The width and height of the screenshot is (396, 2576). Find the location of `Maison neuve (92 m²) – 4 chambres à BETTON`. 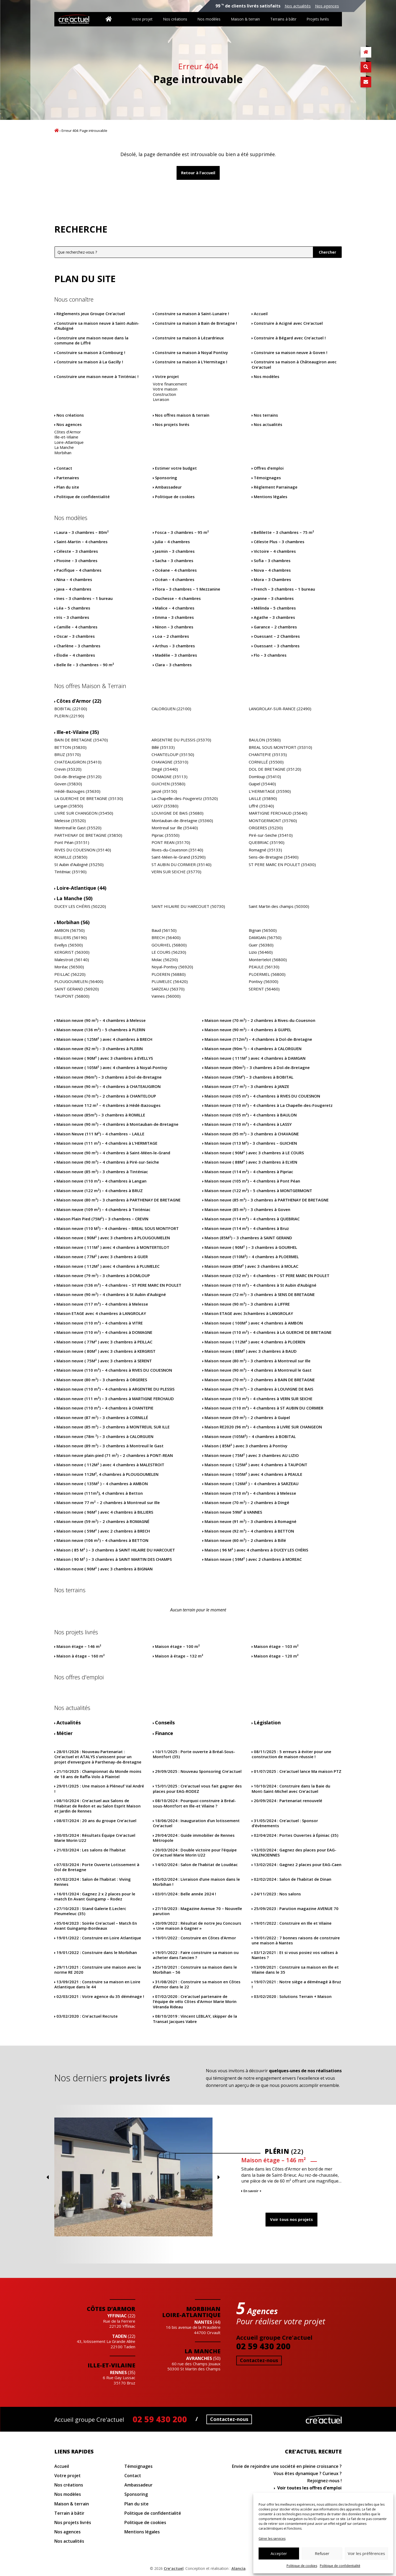

Maison neuve (92 m²) – 4 chambres à BETTON is located at coordinates (249, 1531).